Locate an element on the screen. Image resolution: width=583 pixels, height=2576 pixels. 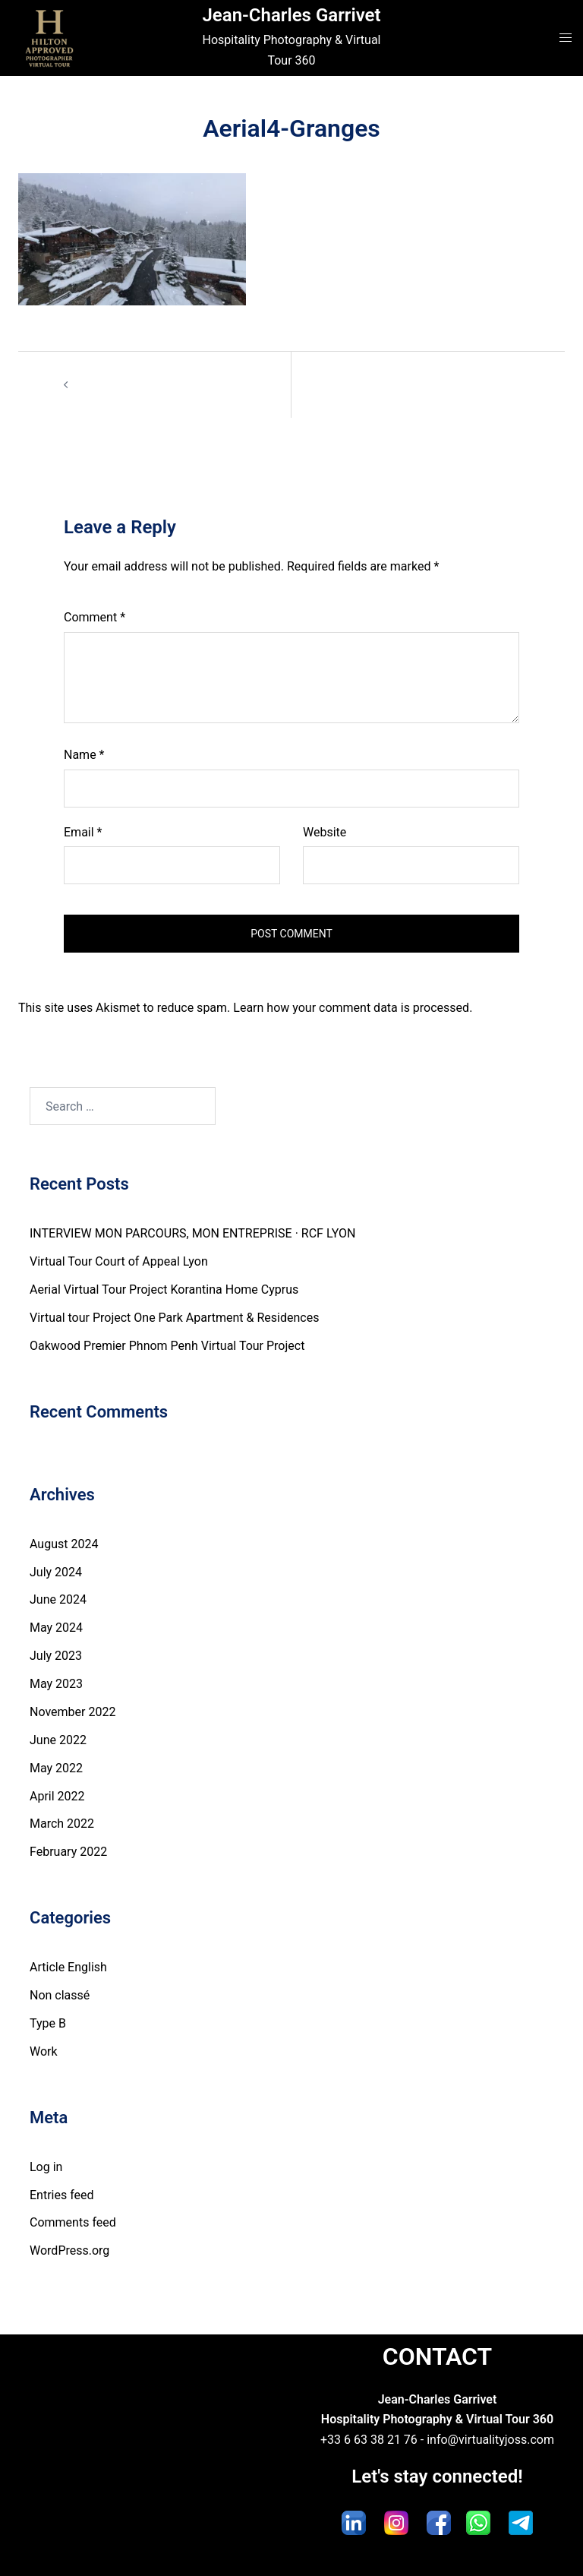
Learn how your comment data is processed. is located at coordinates (352, 1007).